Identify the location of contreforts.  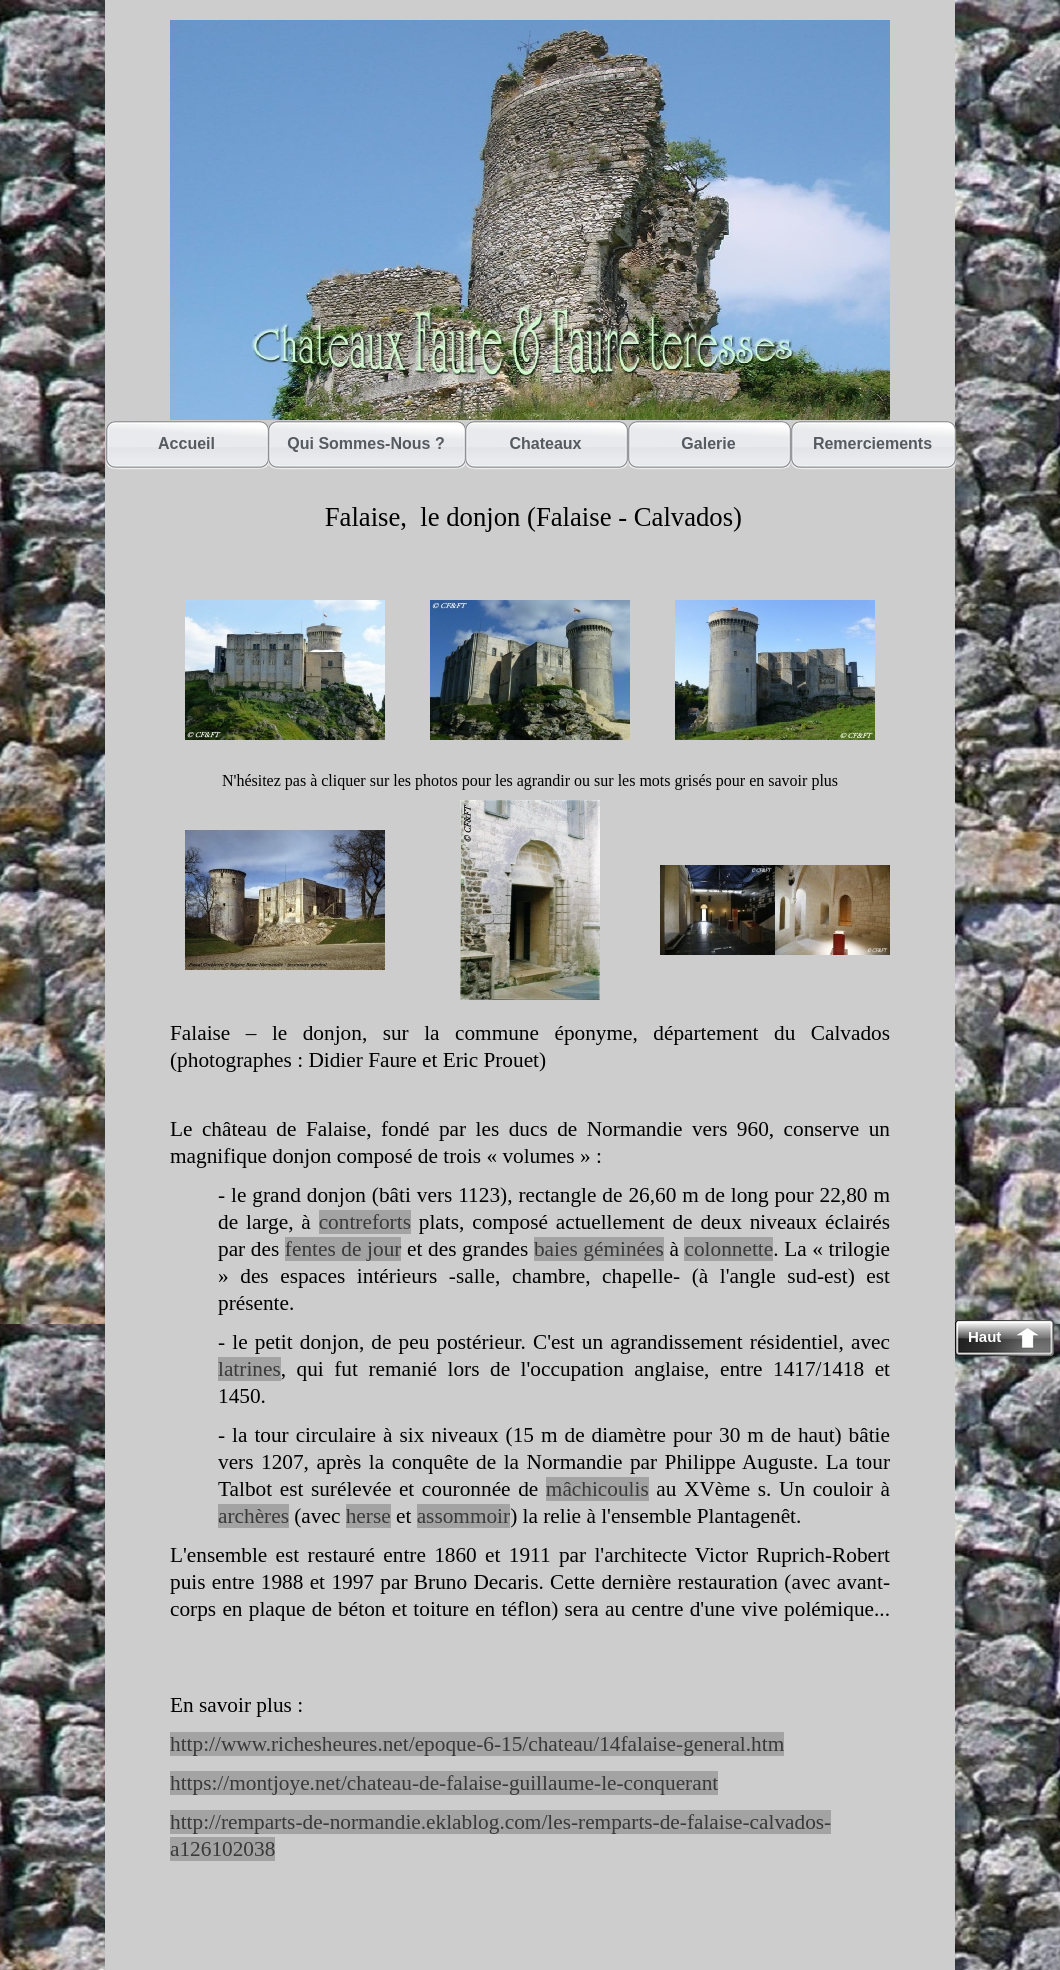
(365, 1222).